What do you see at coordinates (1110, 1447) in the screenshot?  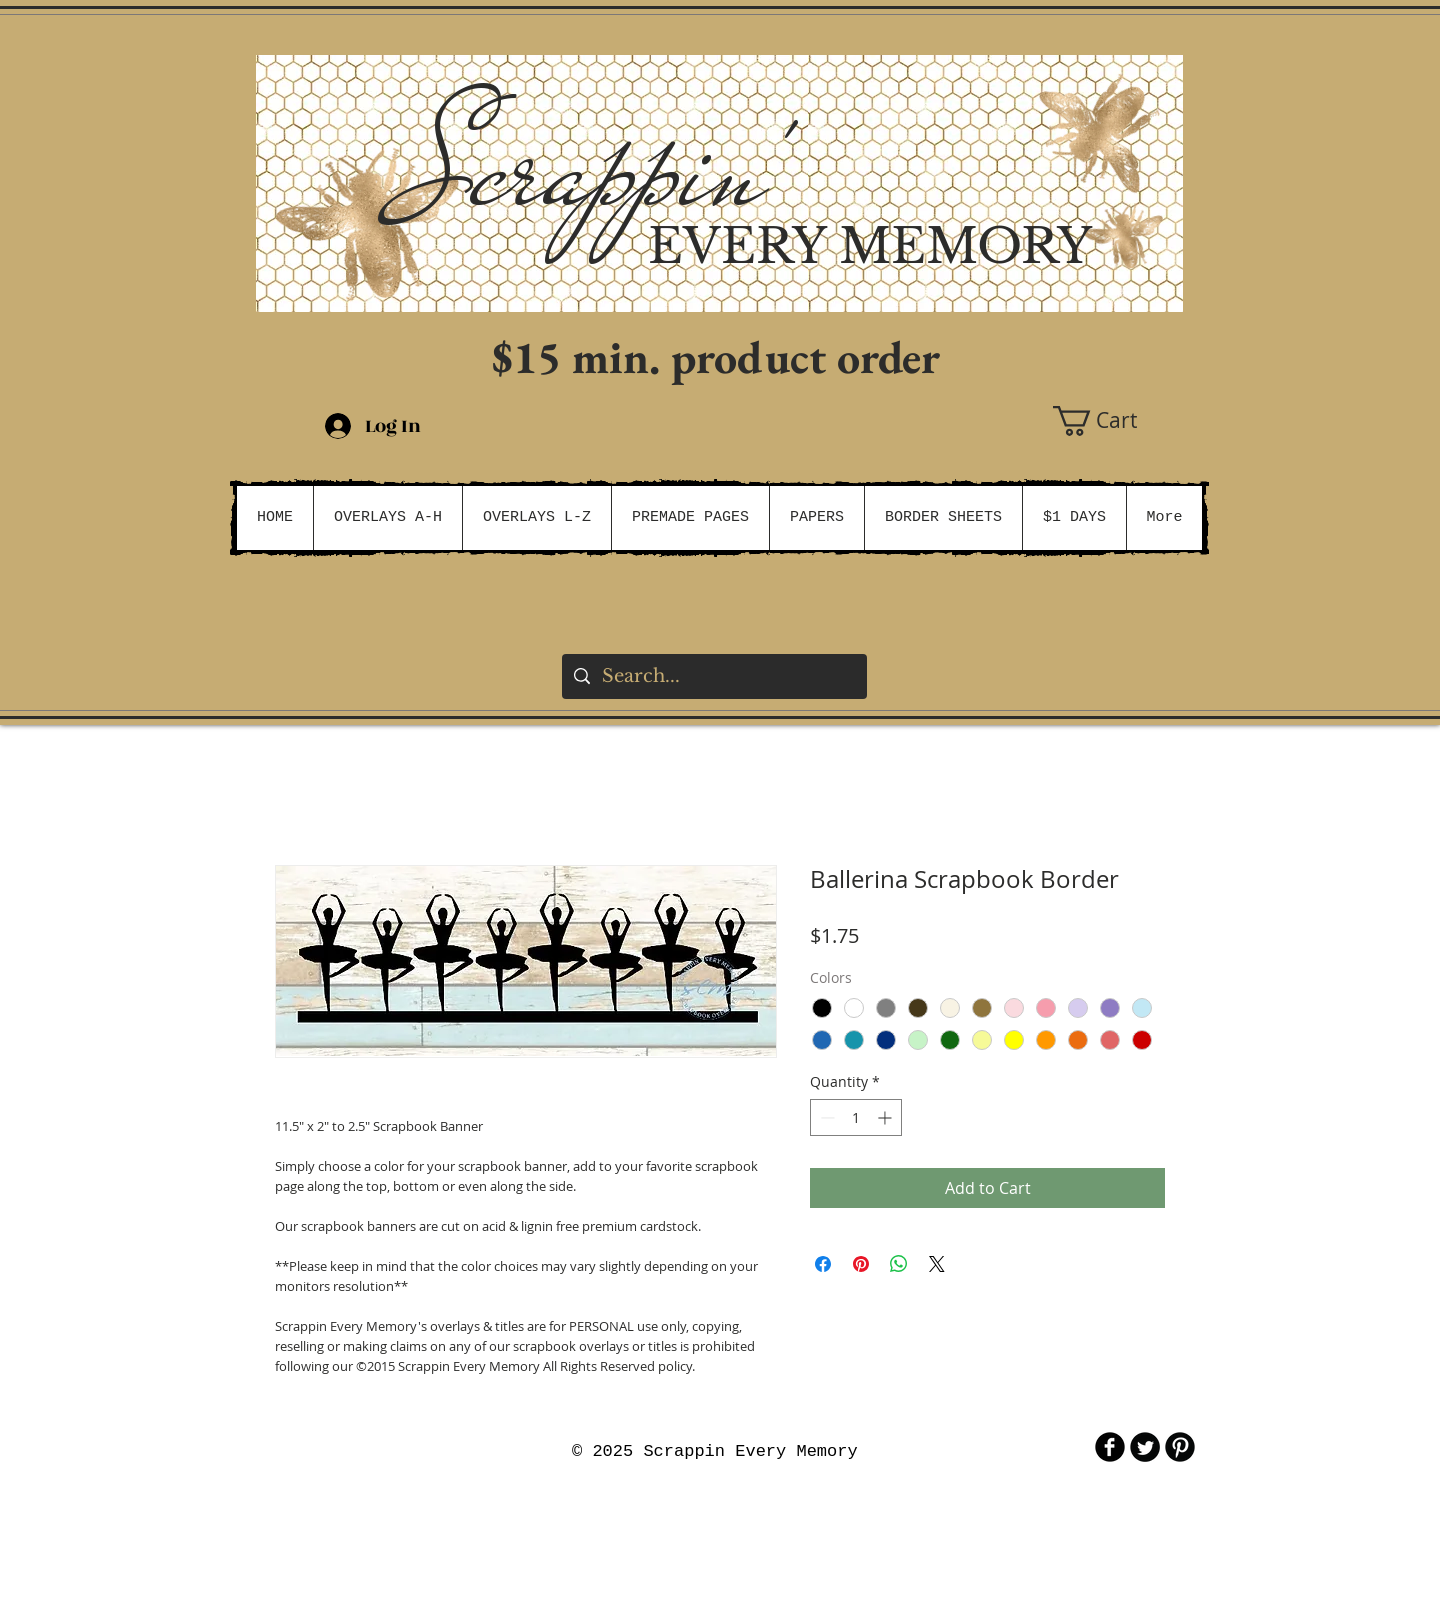 I see `[b-facebook]` at bounding box center [1110, 1447].